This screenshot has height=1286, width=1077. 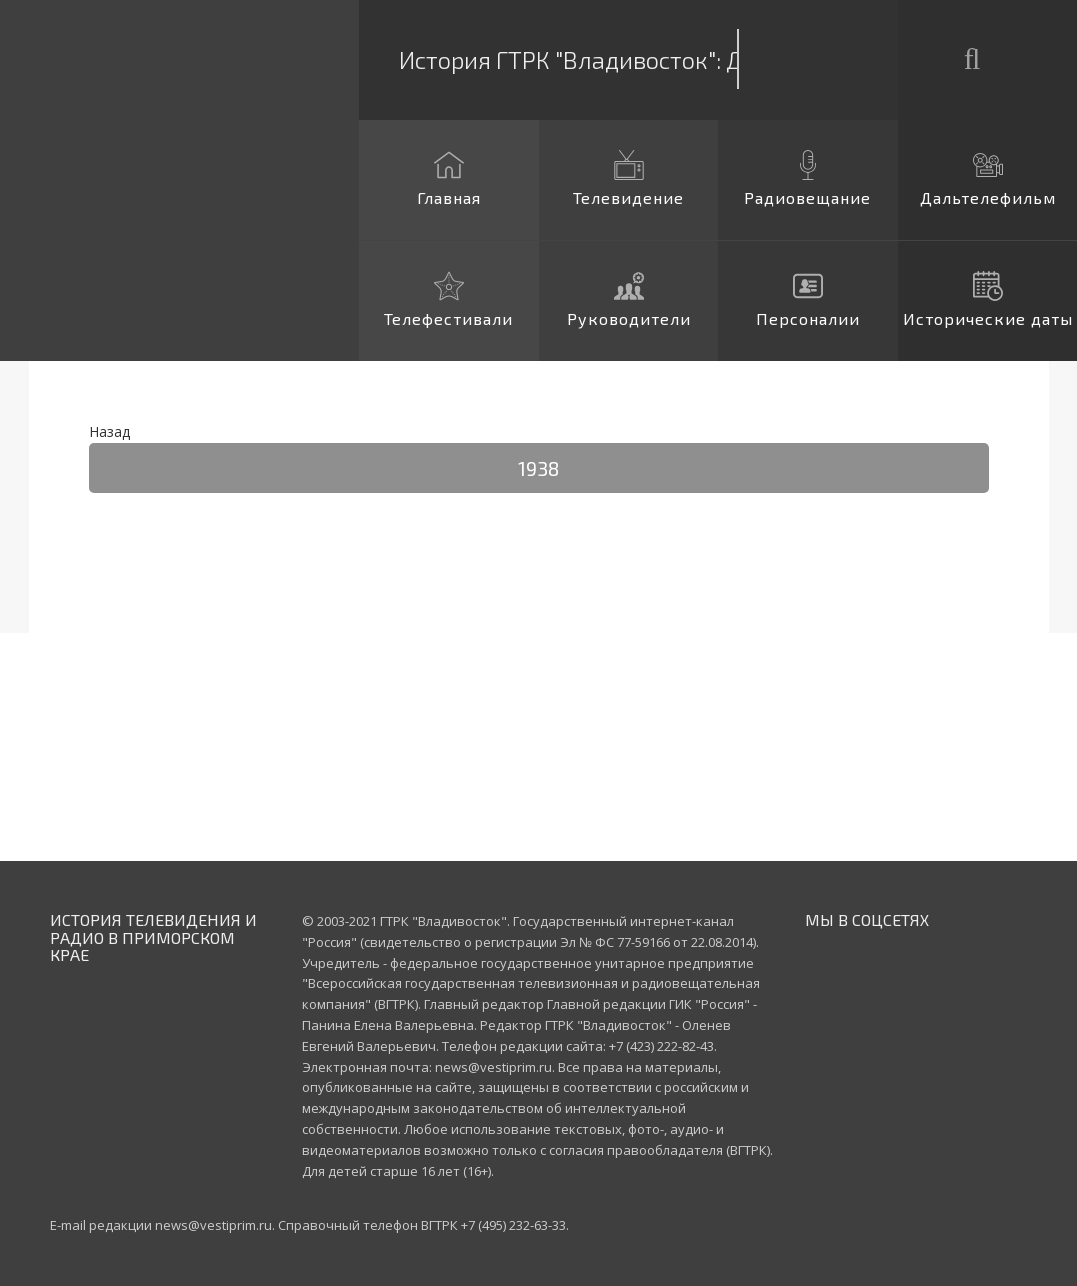 I want to click on Назад, so click(x=109, y=431).